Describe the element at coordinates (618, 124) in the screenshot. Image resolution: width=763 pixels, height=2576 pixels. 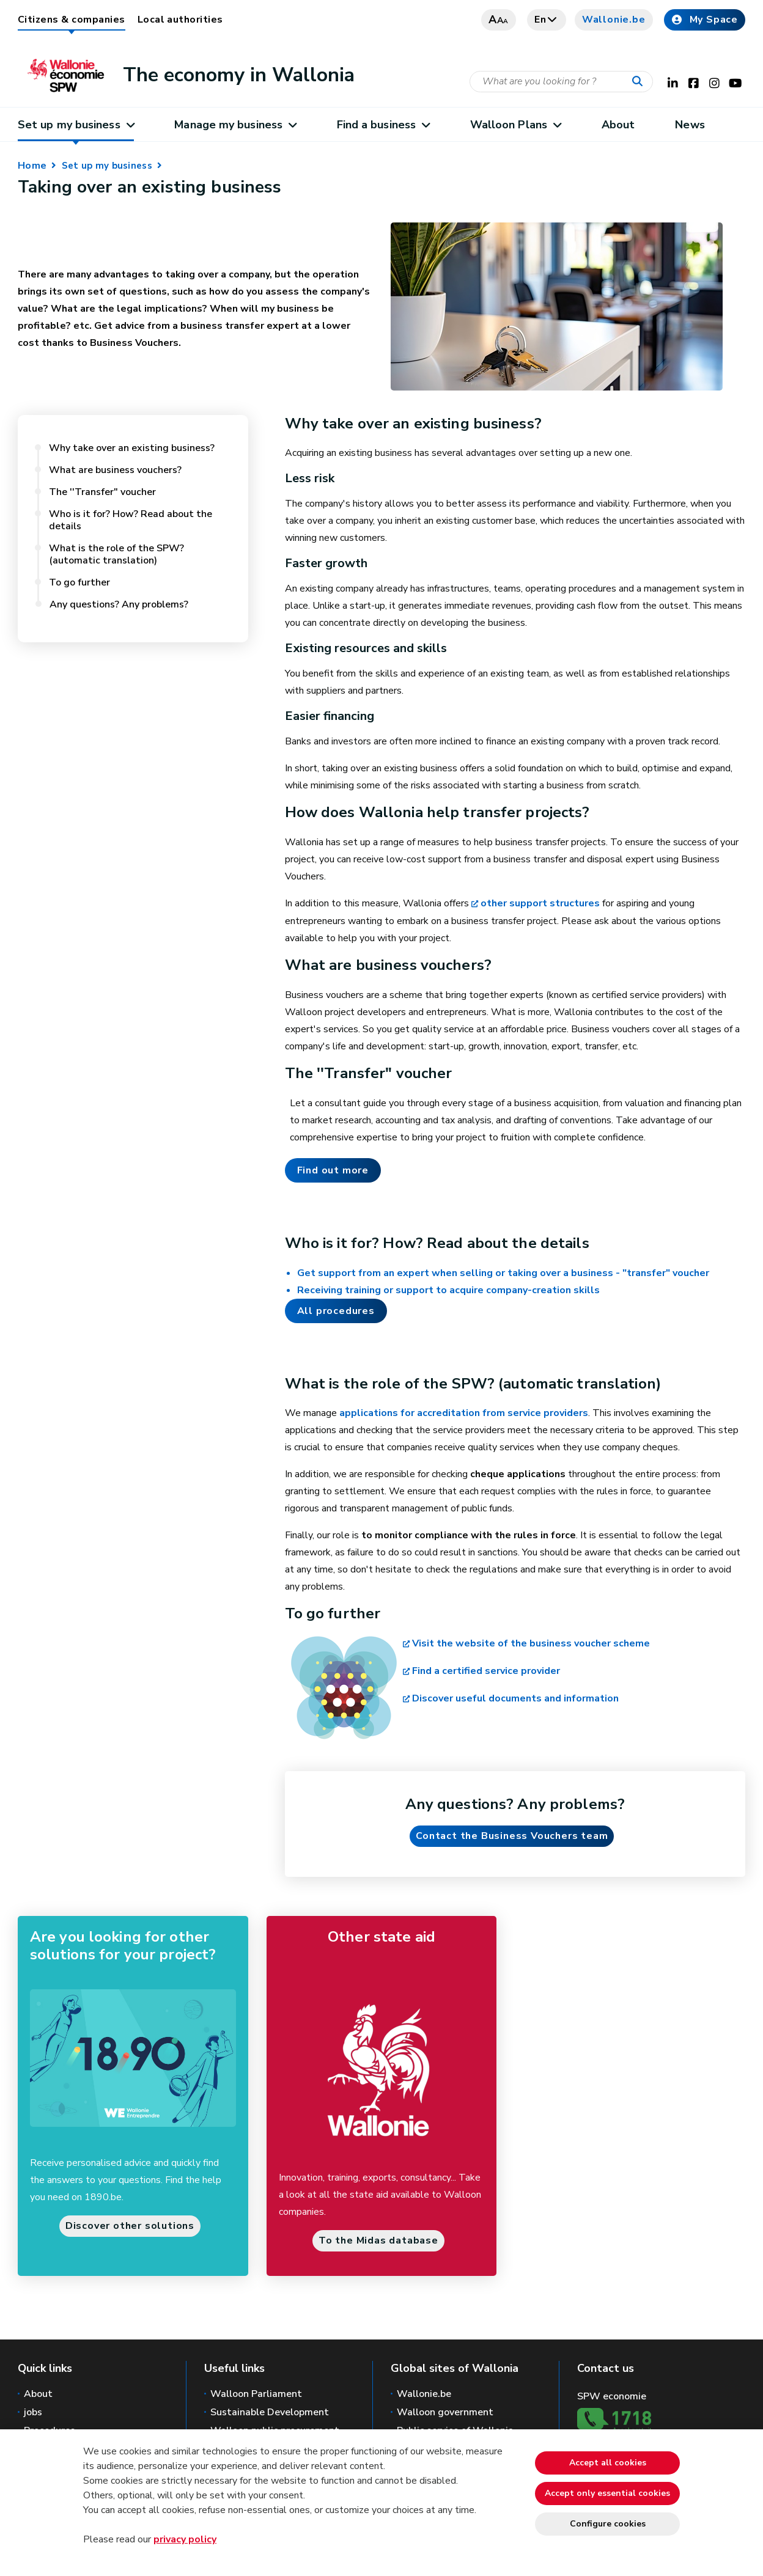
I see `About` at that location.